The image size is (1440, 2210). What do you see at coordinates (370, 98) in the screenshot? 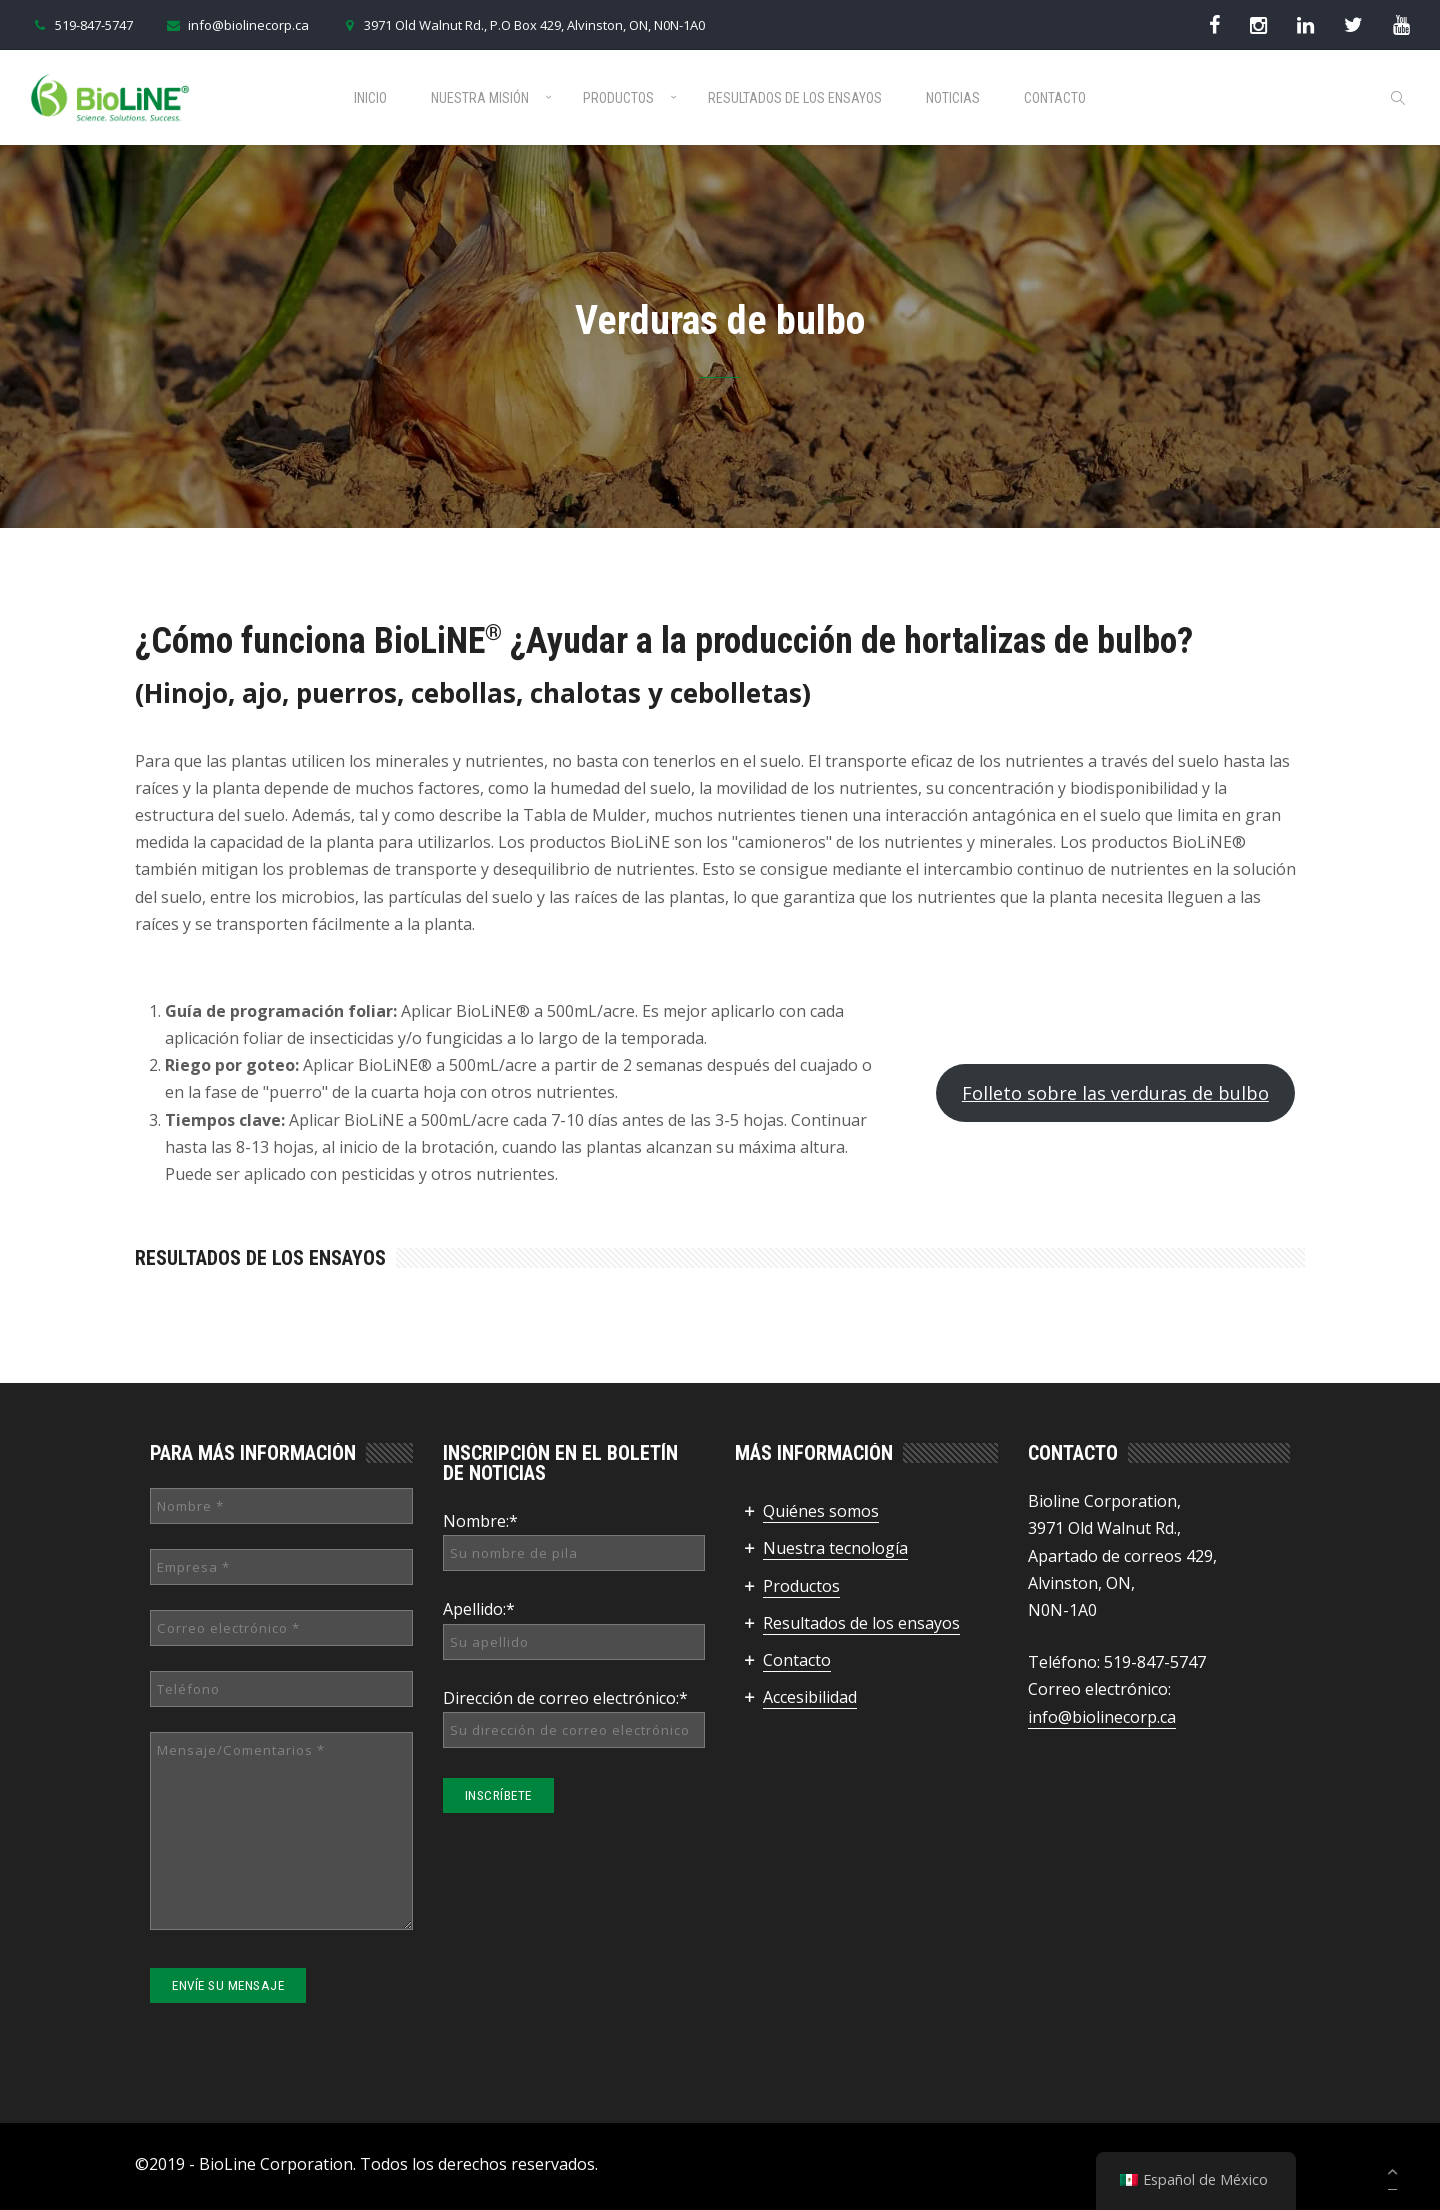
I see `Inicio` at bounding box center [370, 98].